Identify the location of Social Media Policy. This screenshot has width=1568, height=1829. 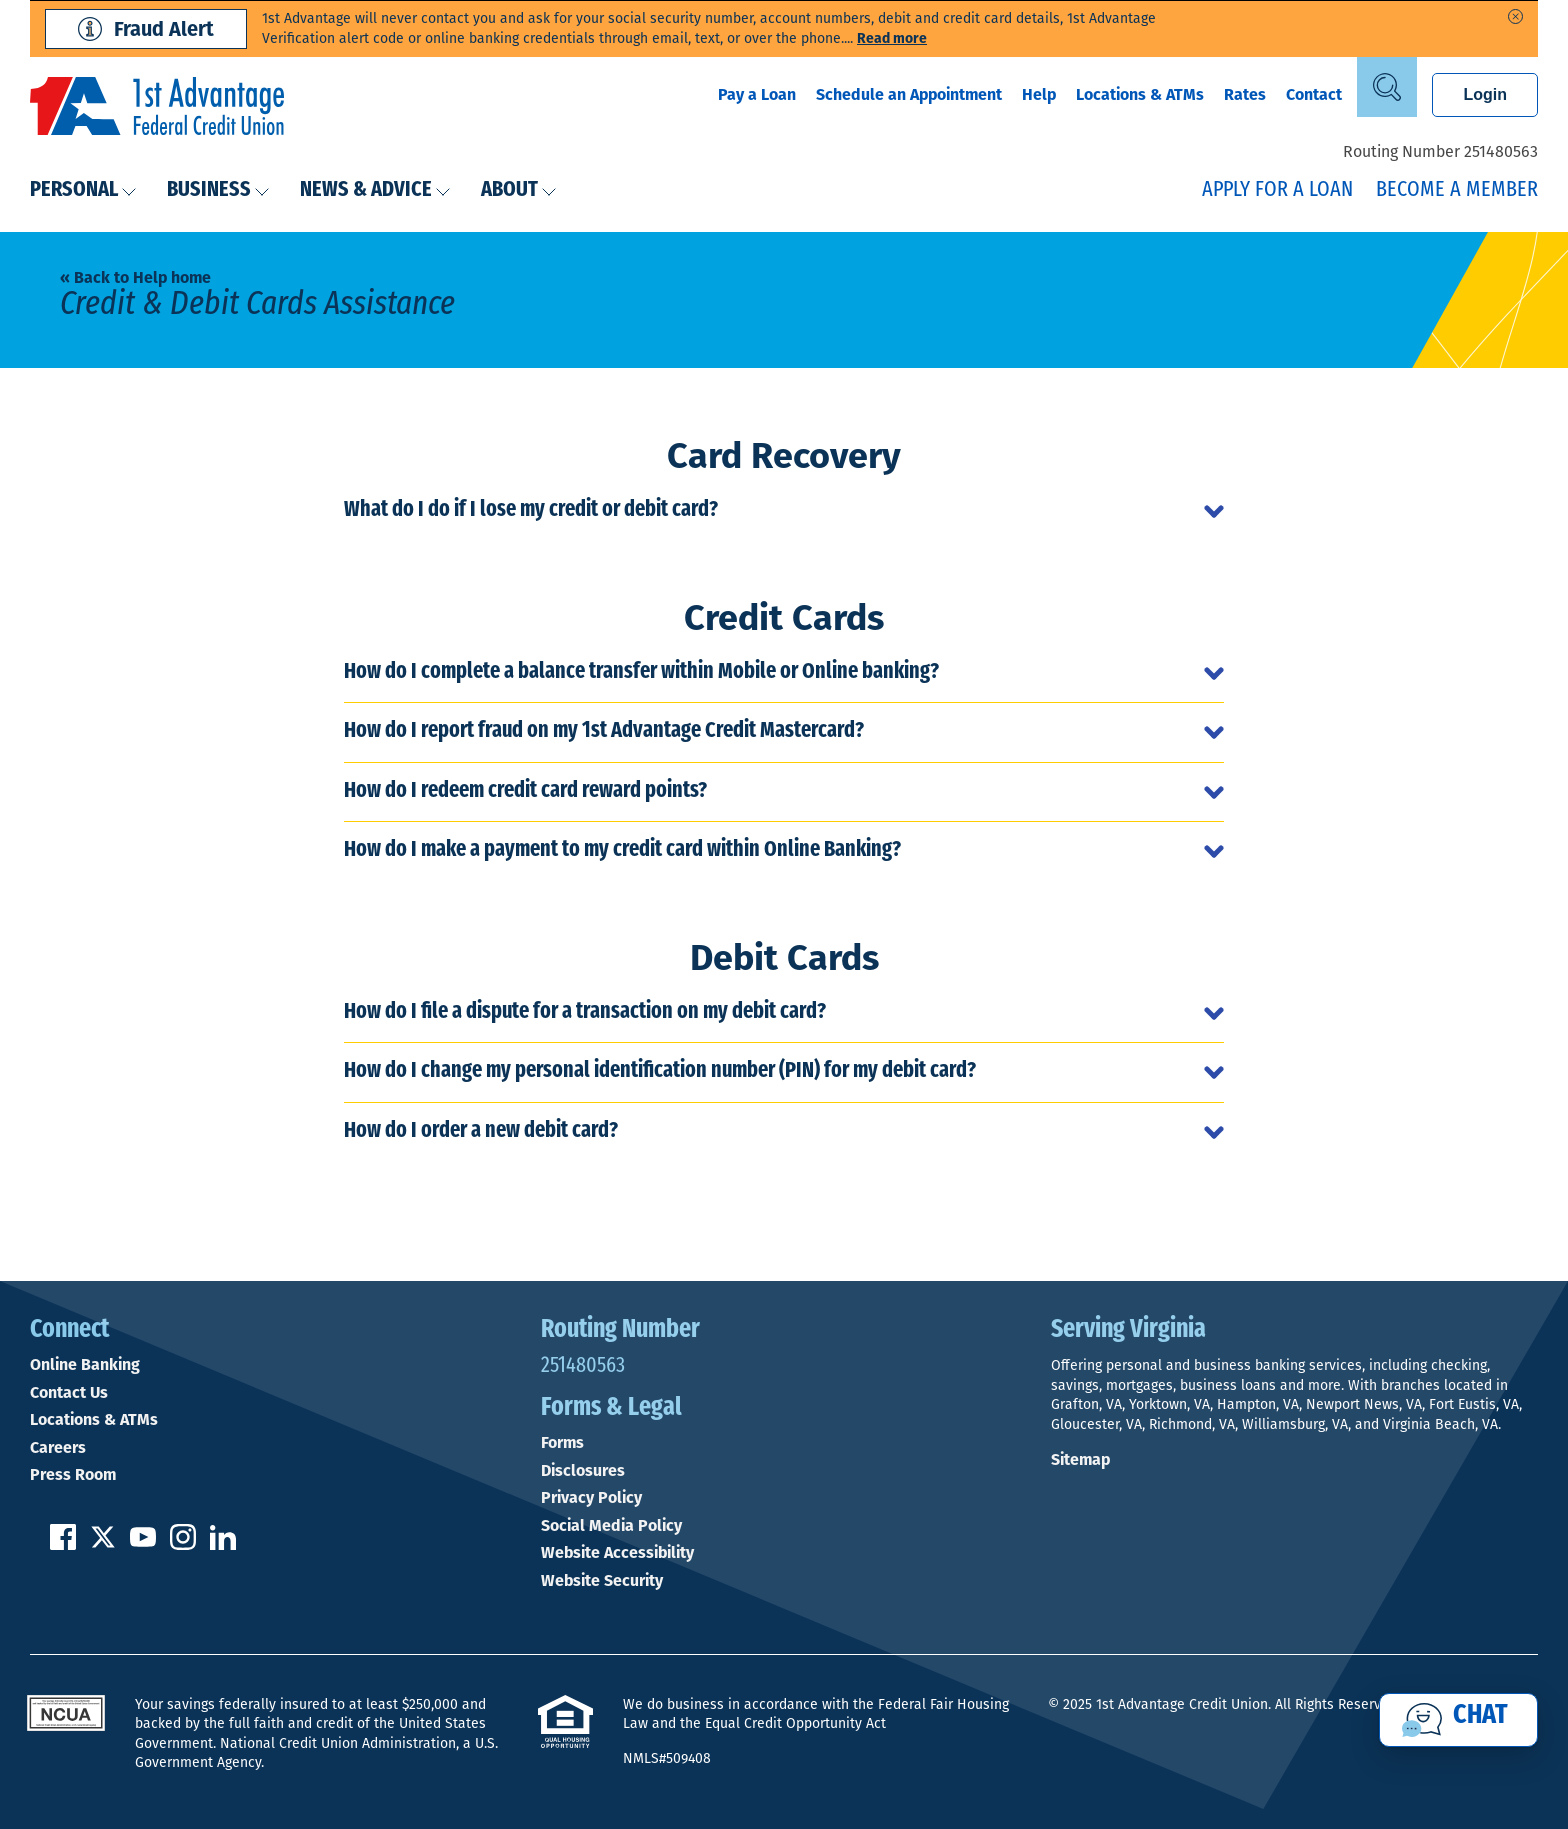
(611, 1526).